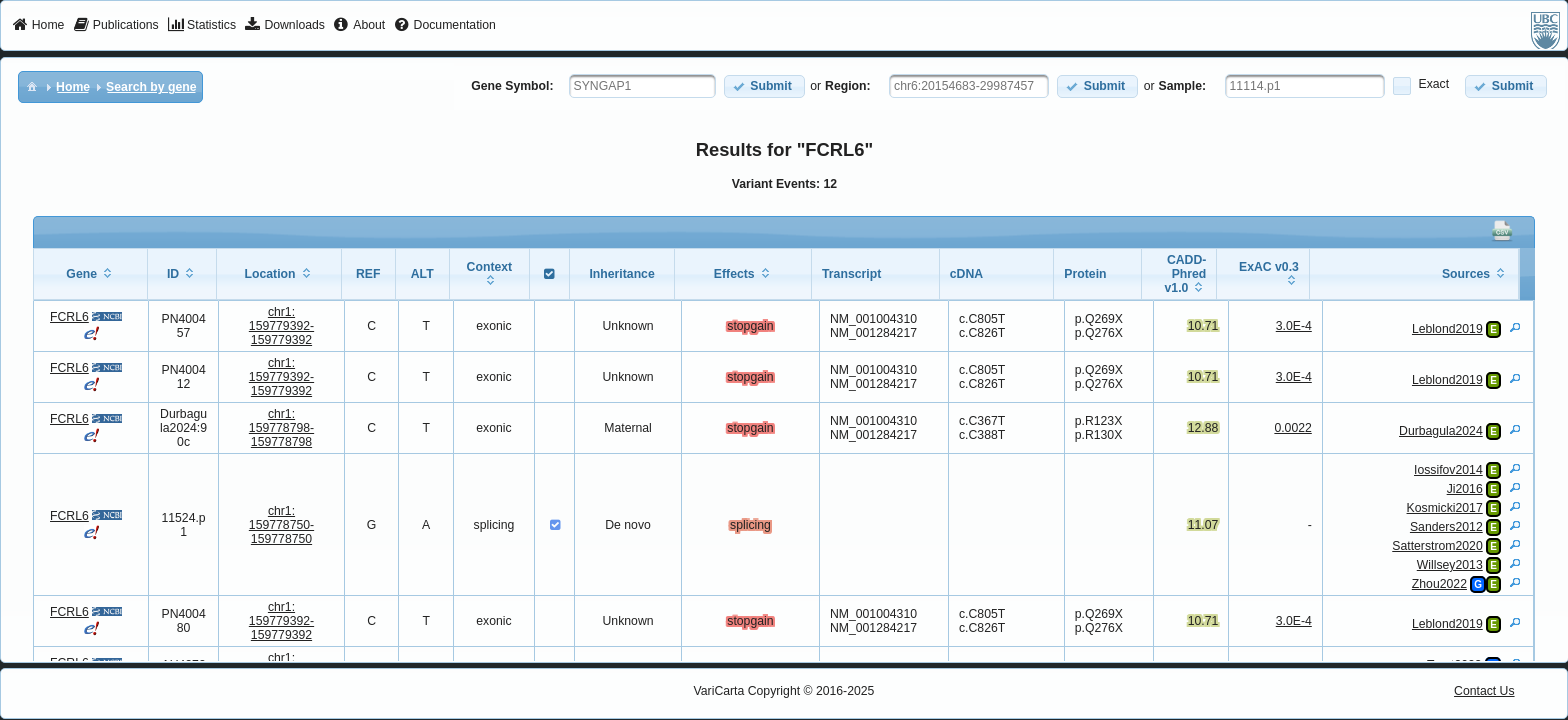 The width and height of the screenshot is (1568, 720). I want to click on Zhou2022 [View Details], so click(1439, 584).